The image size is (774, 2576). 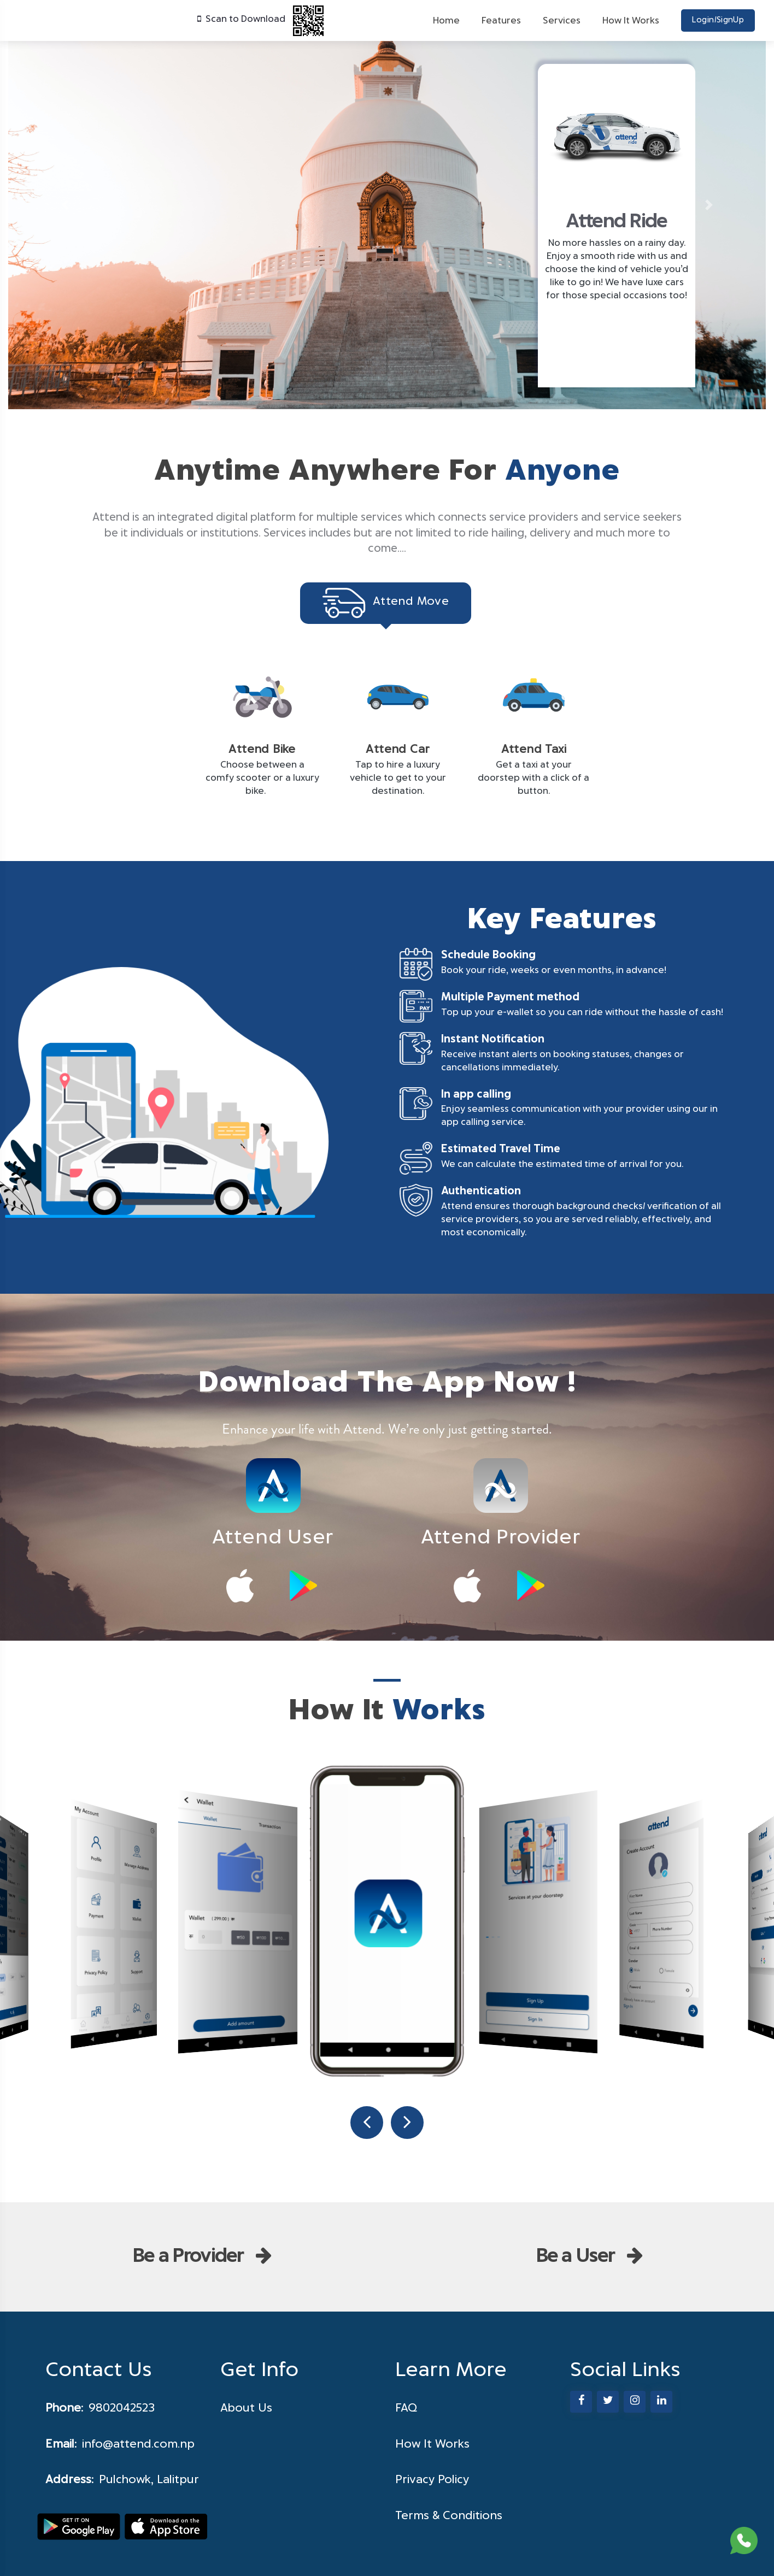 What do you see at coordinates (385, 603) in the screenshot?
I see `Attend Move [tab]` at bounding box center [385, 603].